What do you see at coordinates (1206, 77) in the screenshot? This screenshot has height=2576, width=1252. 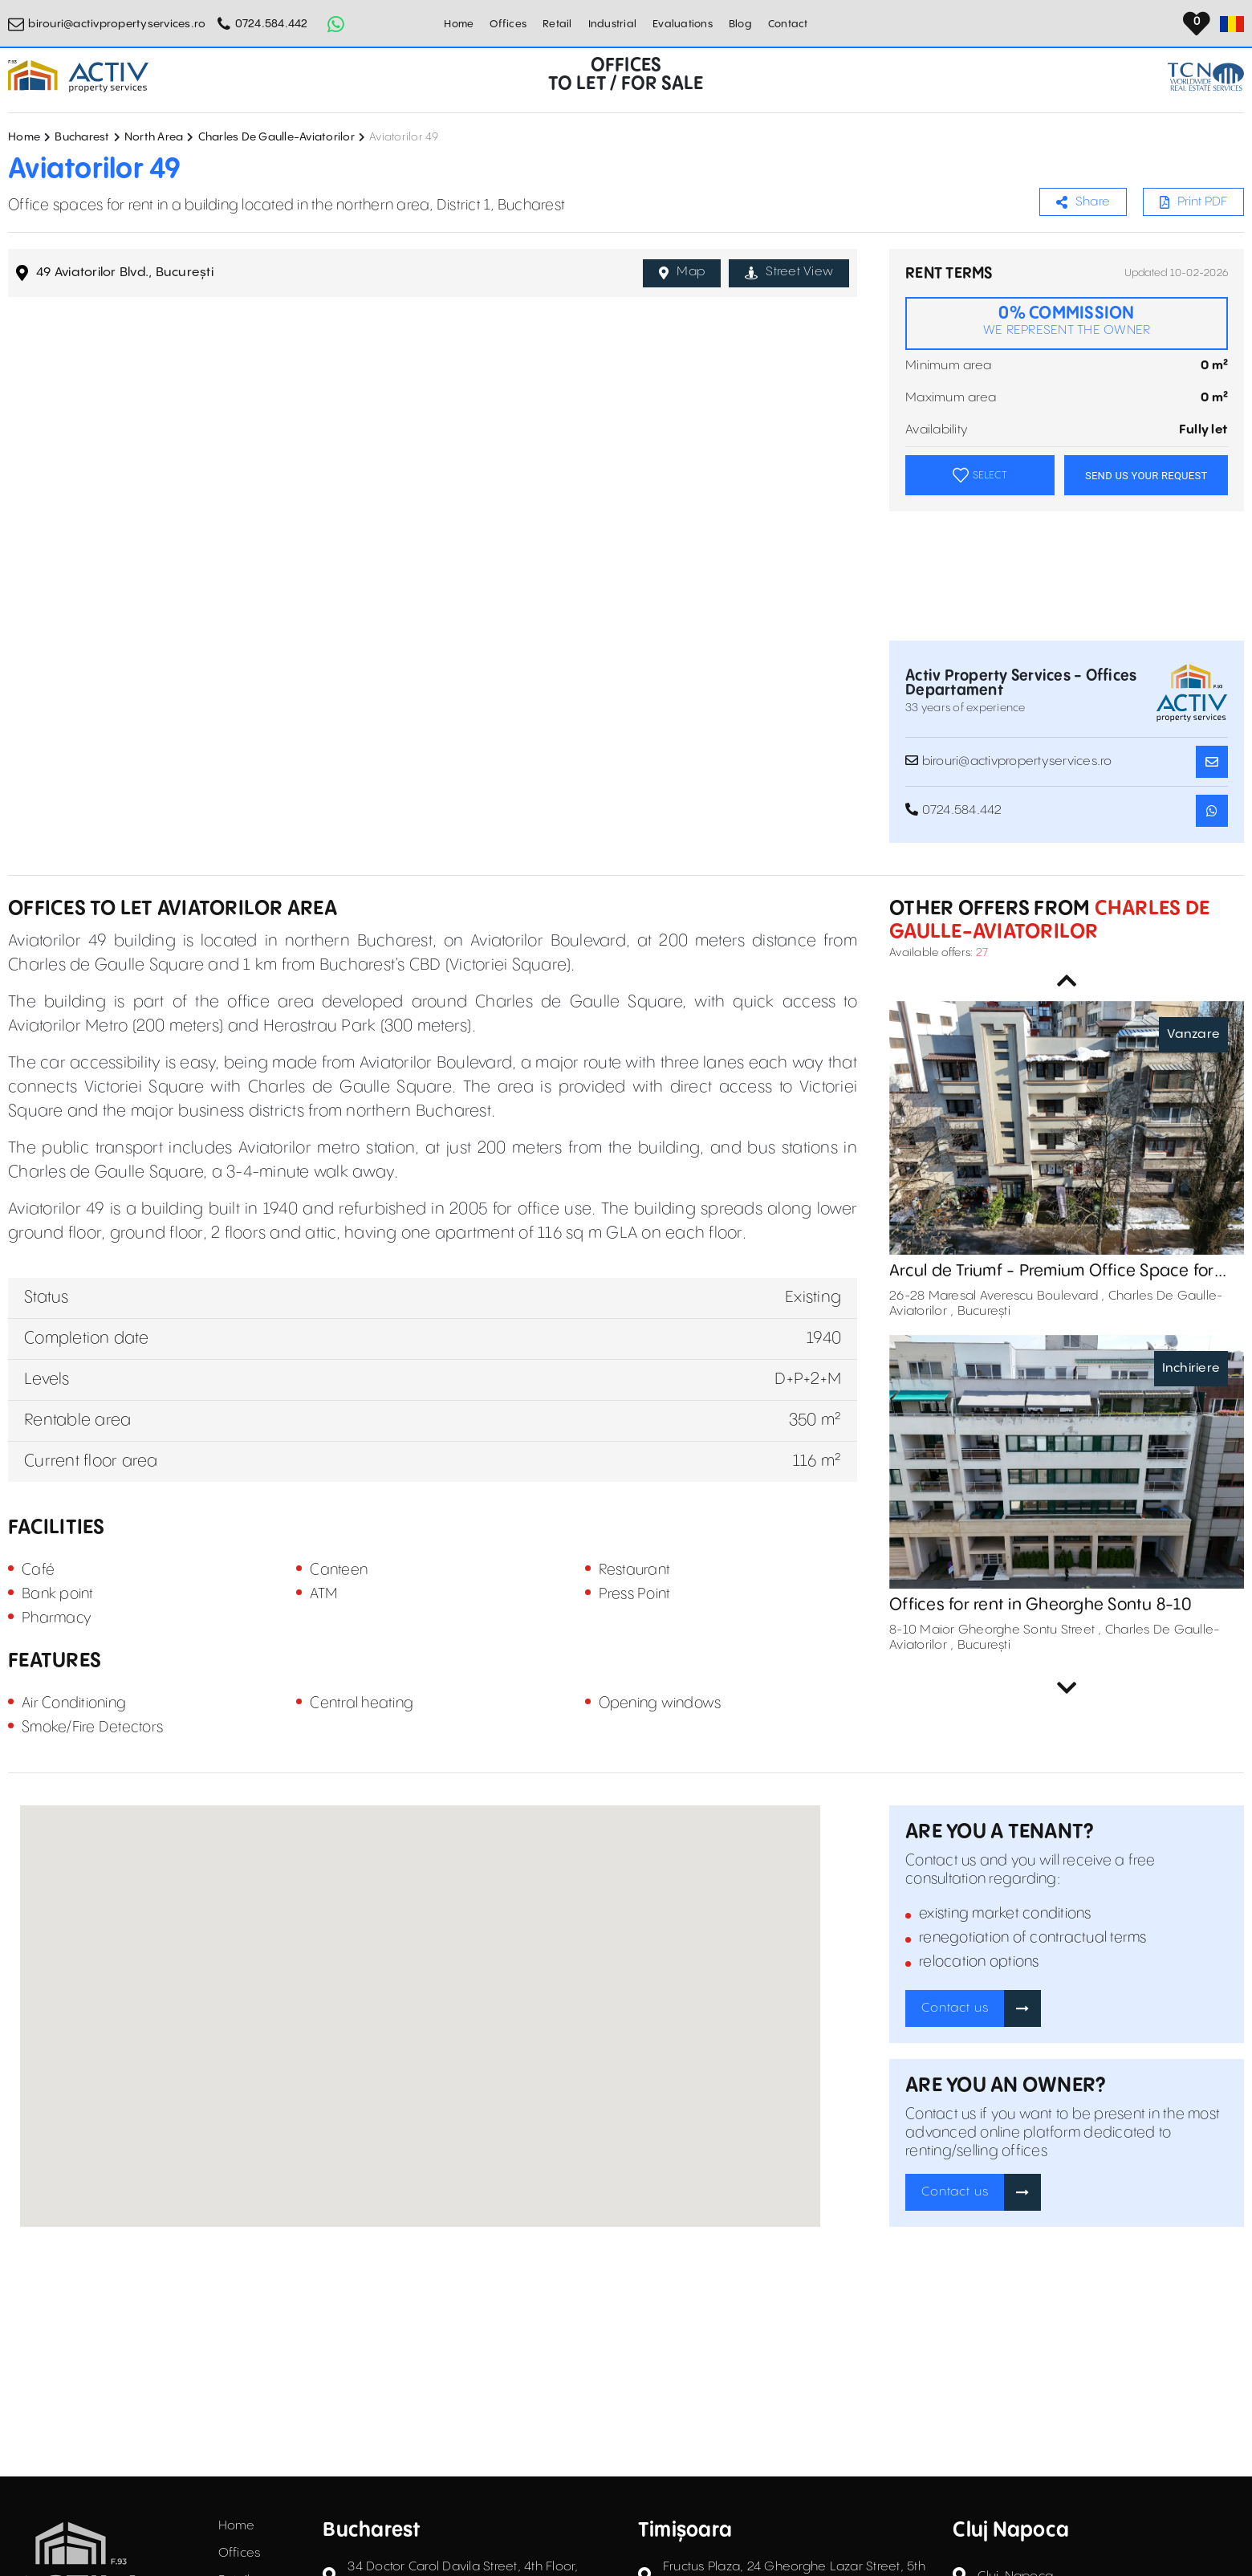 I see `[TCN Worldwide Real Estate Services Button]` at bounding box center [1206, 77].